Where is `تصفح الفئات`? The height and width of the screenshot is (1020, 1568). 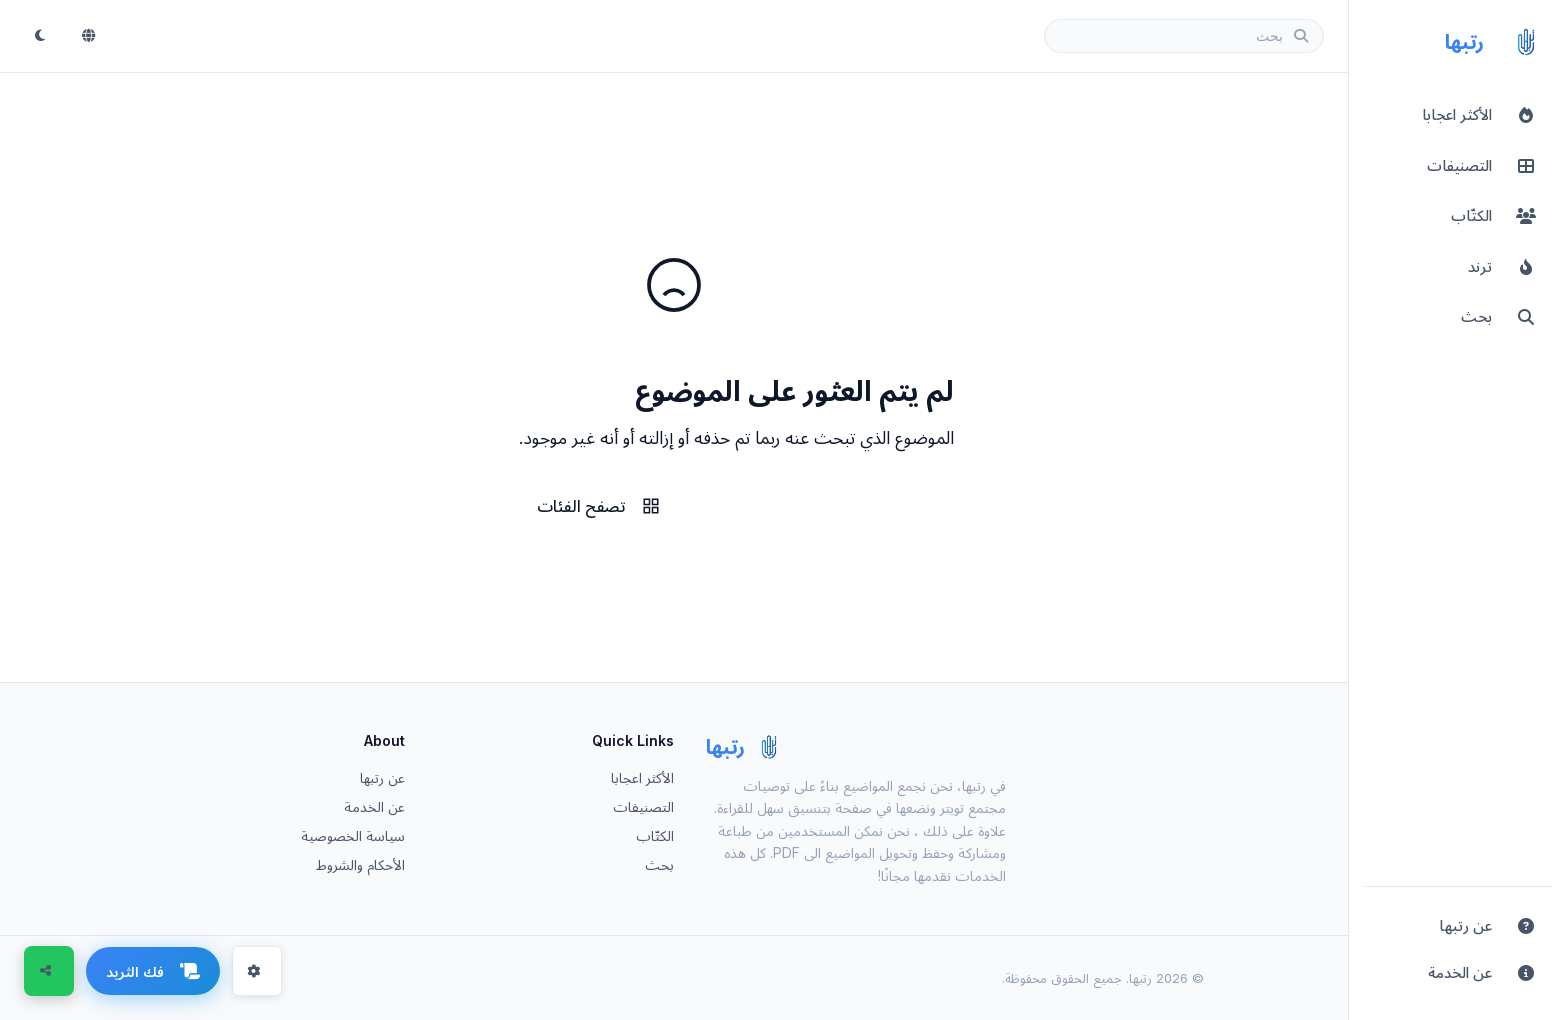
تصفح الفئات is located at coordinates (598, 506).